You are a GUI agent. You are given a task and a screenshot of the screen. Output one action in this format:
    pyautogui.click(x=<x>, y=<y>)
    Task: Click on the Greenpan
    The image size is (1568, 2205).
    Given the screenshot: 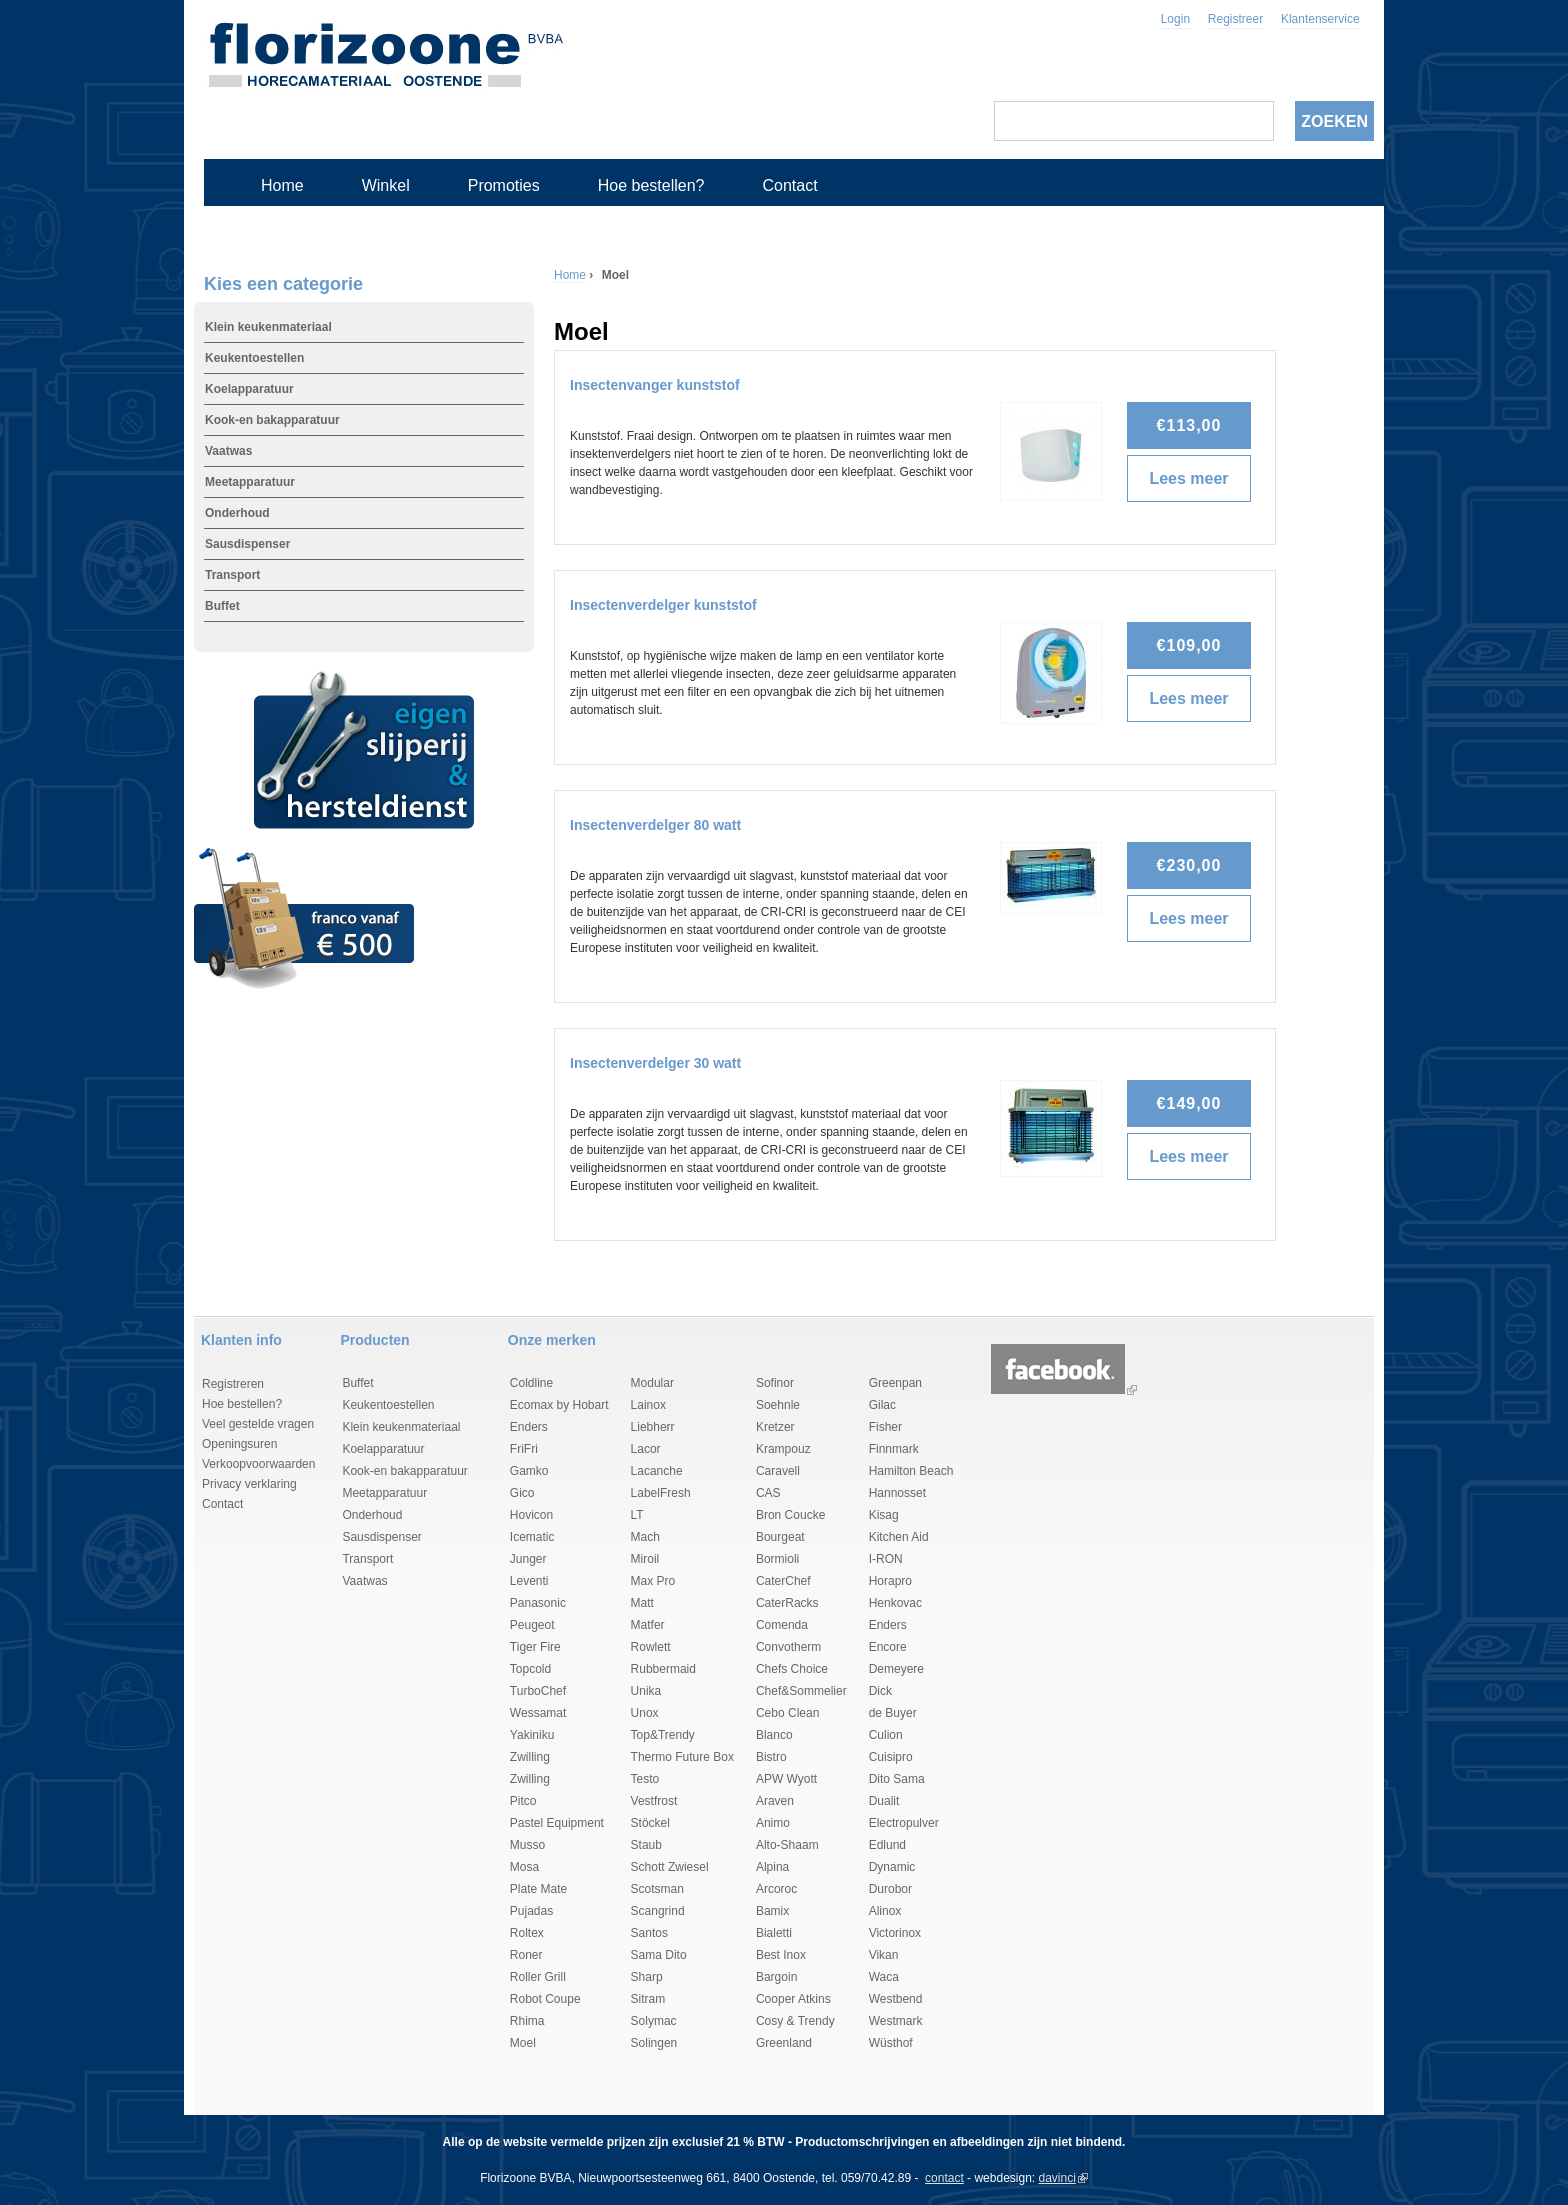 What is the action you would take?
    pyautogui.click(x=895, y=1383)
    